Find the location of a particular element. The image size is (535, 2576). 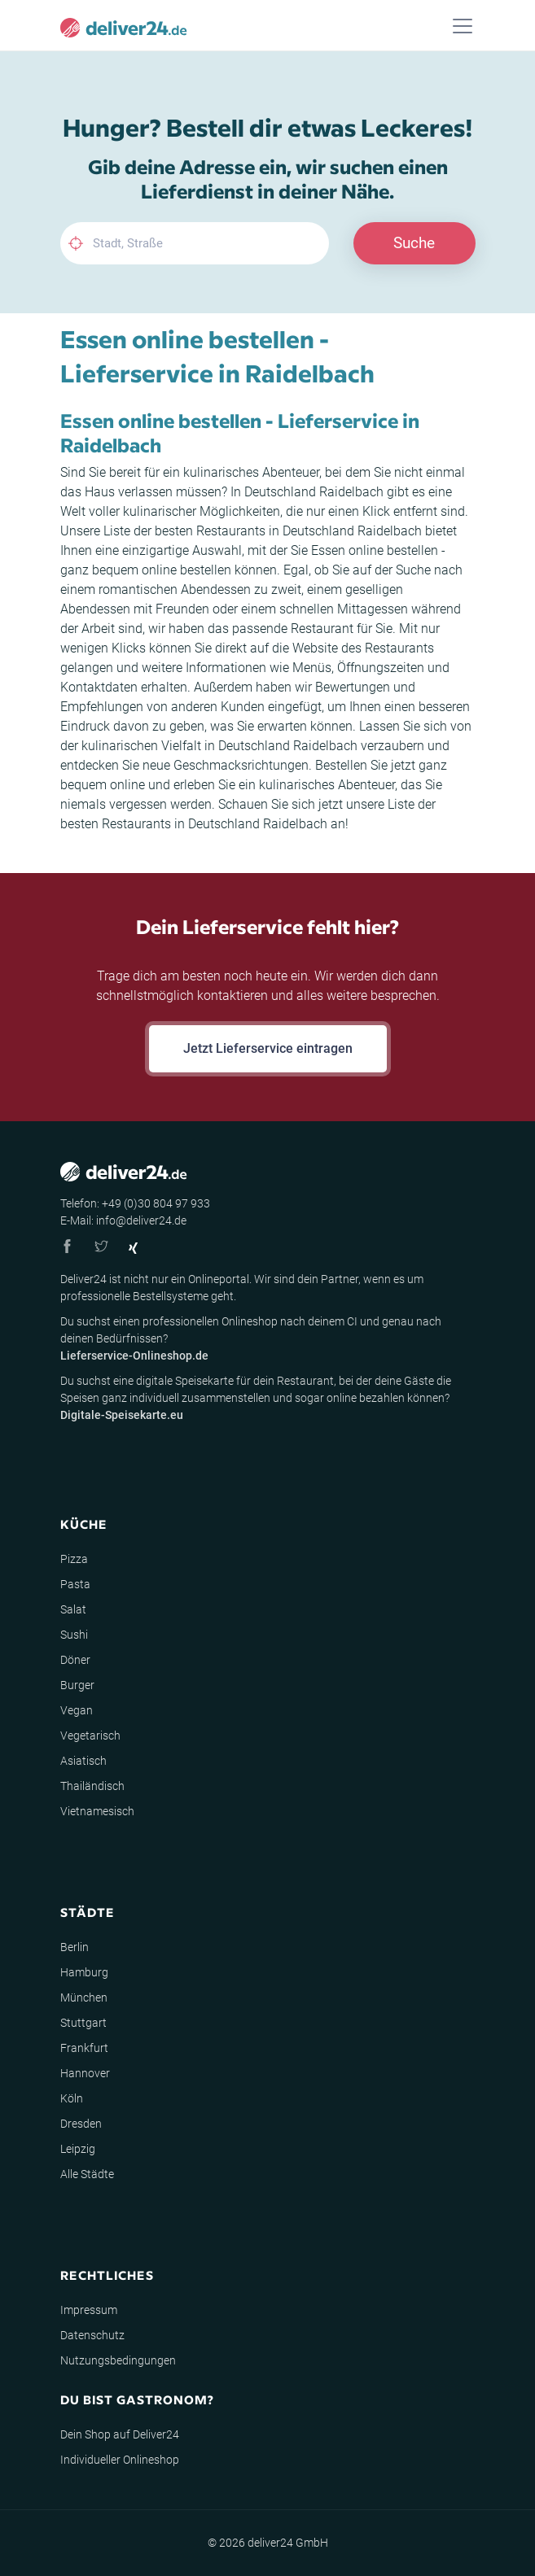

Köln is located at coordinates (71, 2098).